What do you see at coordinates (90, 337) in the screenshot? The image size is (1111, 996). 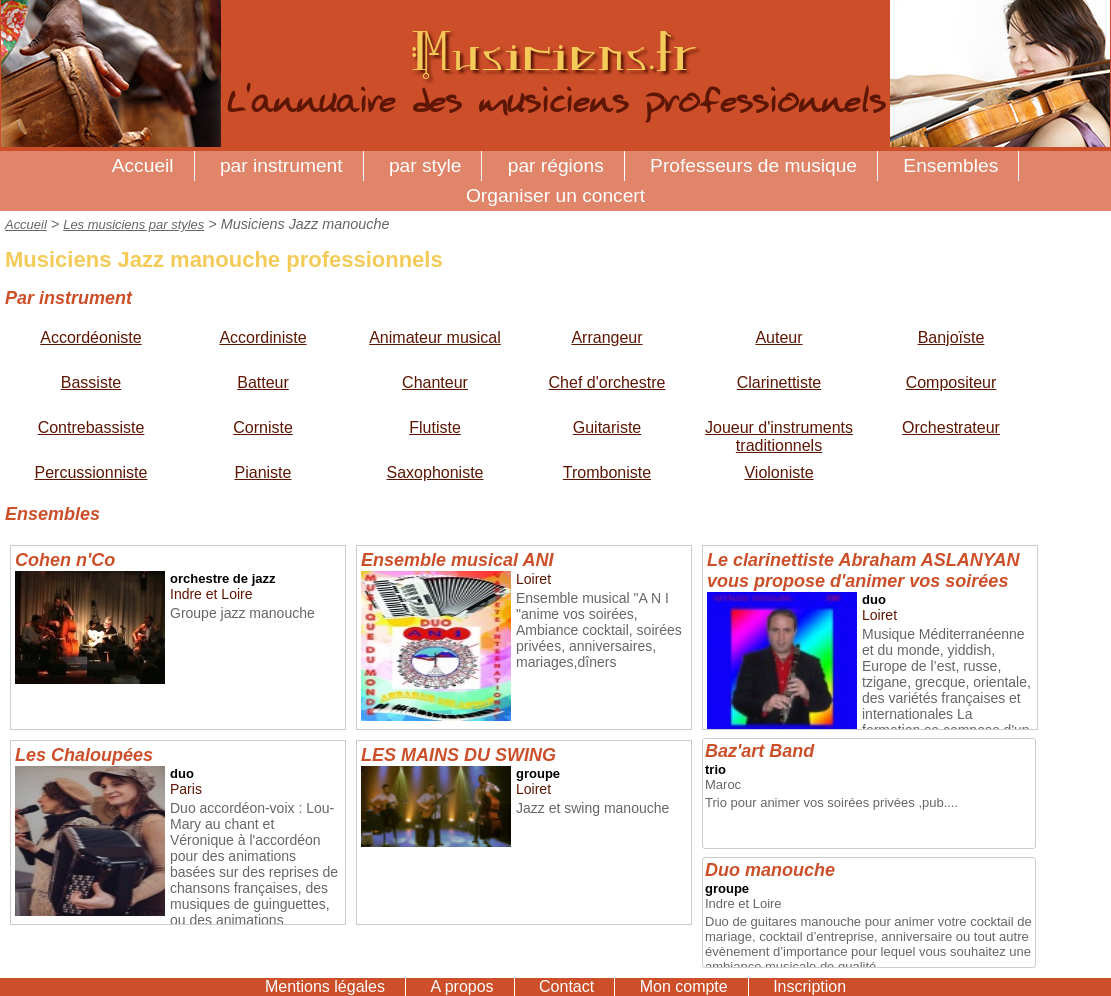 I see `Accordéoniste` at bounding box center [90, 337].